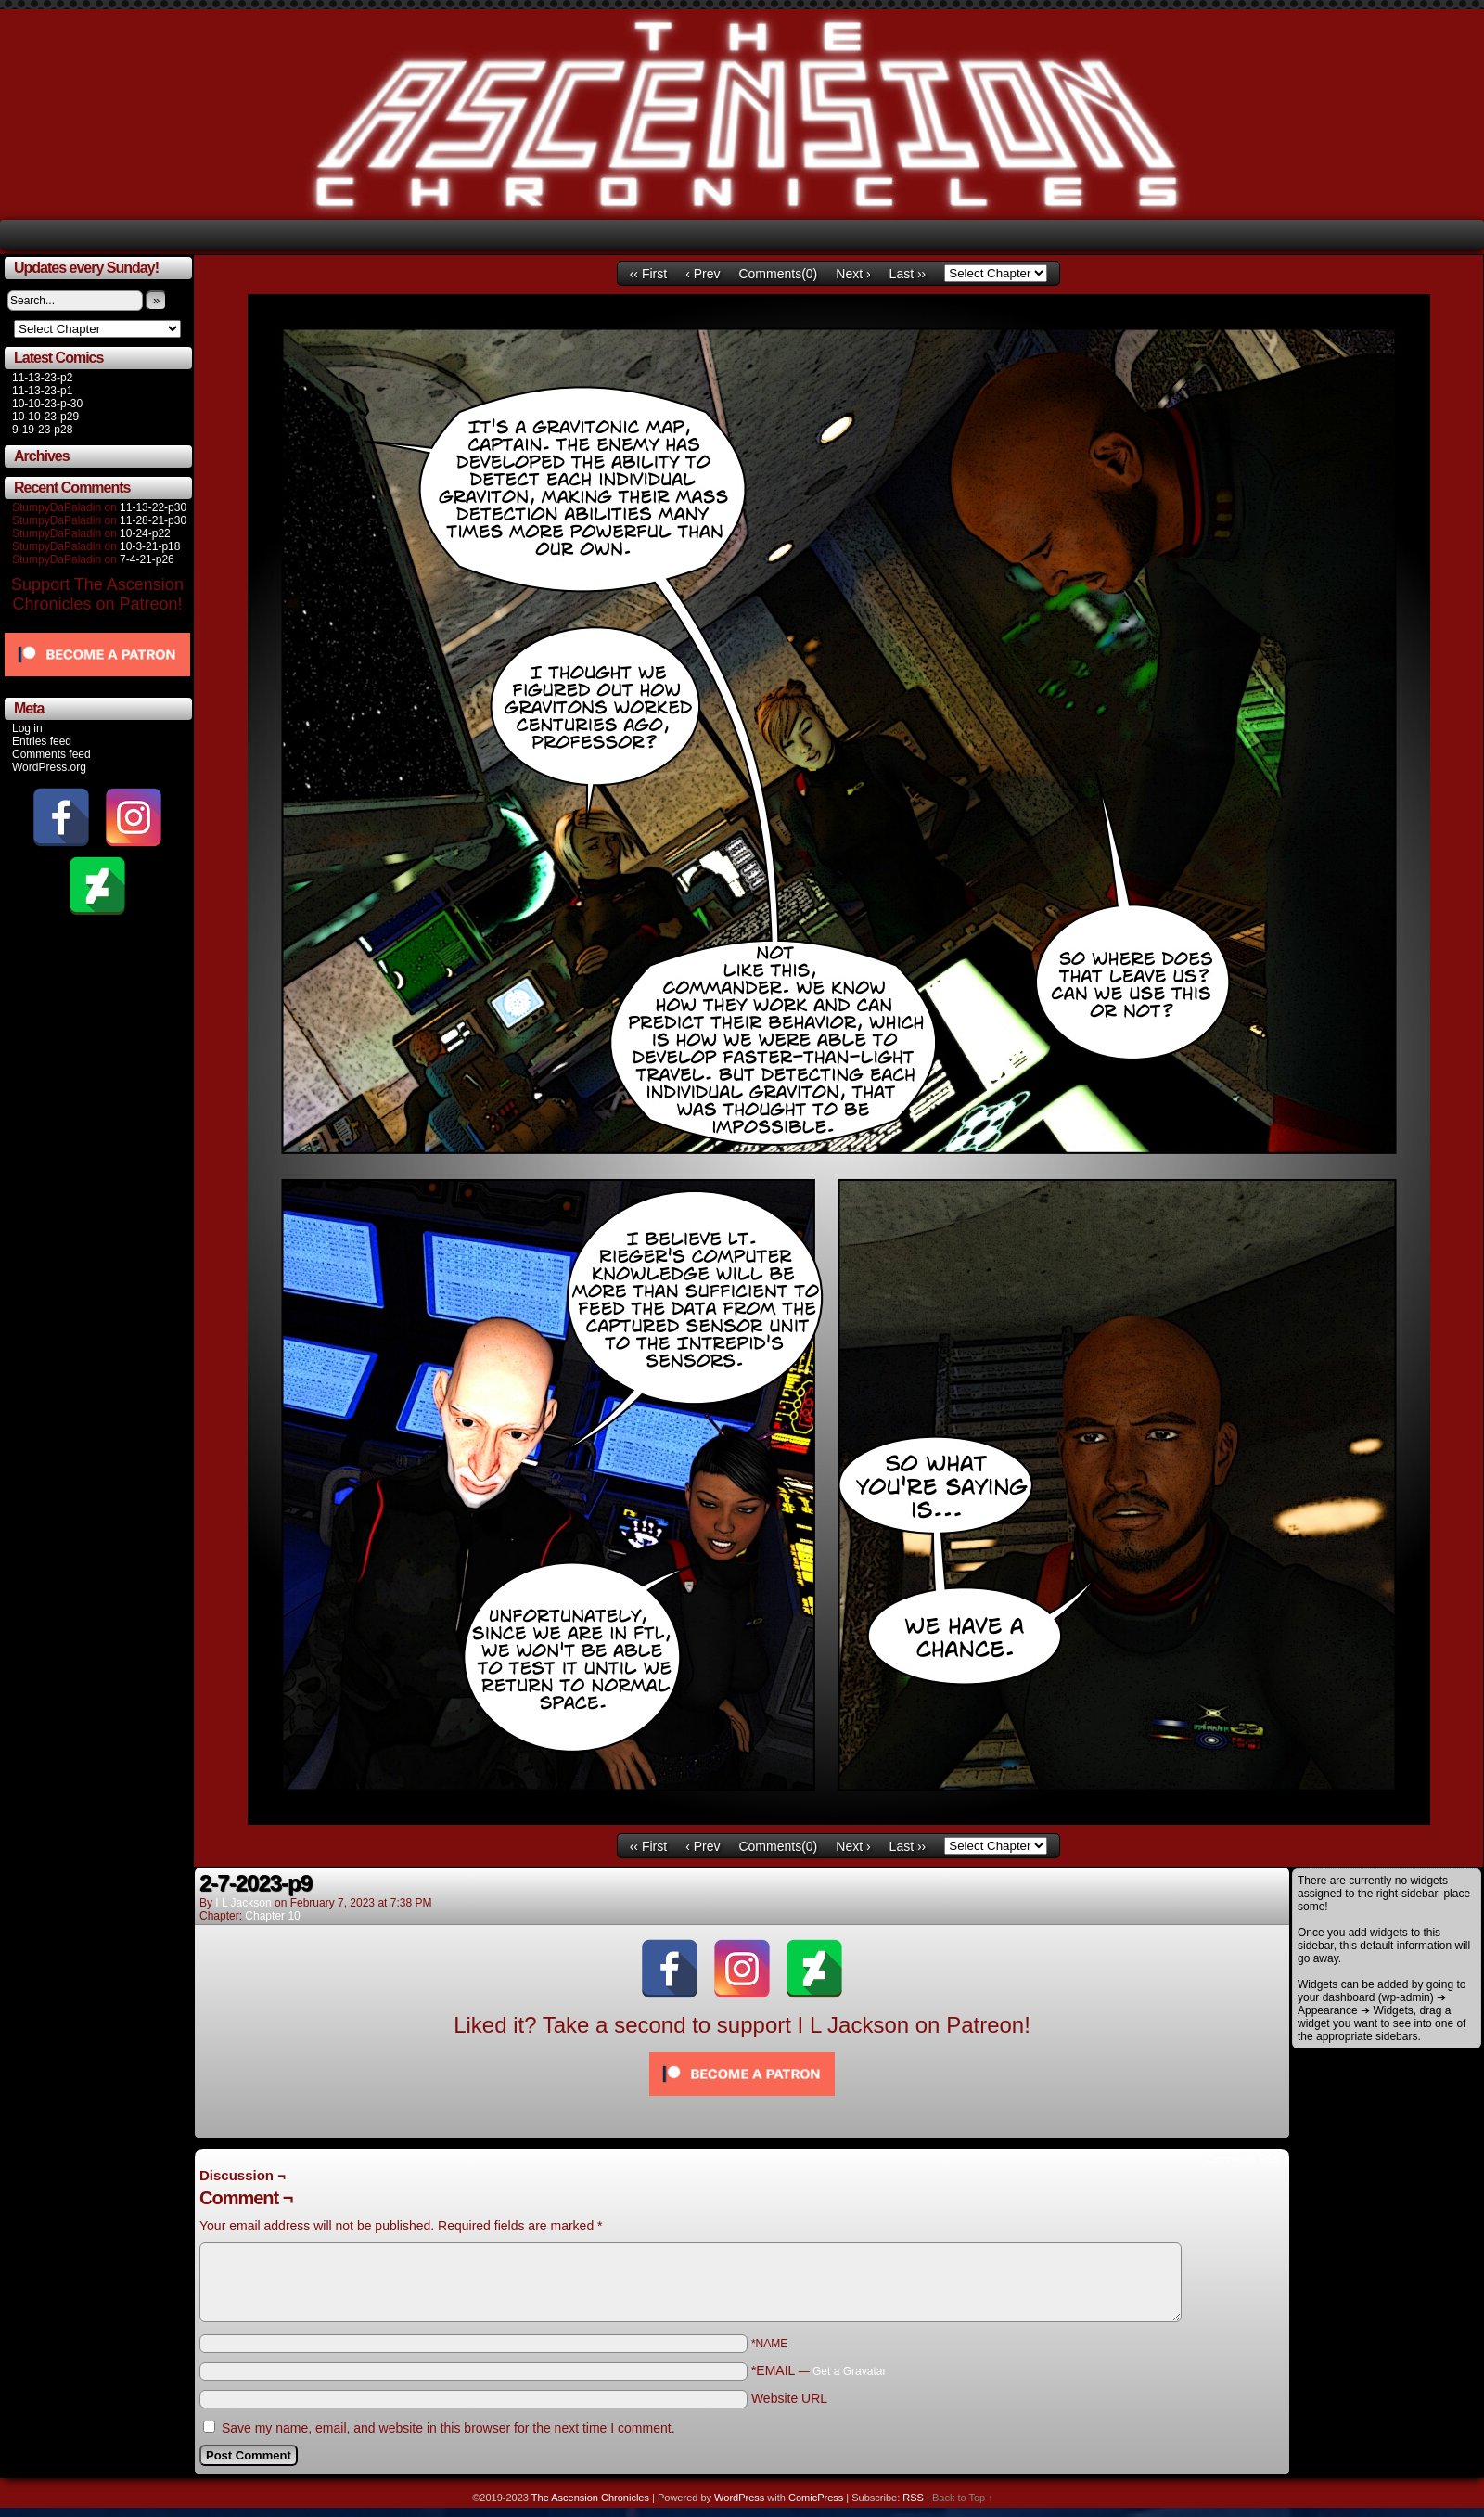 This screenshot has width=1484, height=2517. I want to click on Entries feed, so click(41, 741).